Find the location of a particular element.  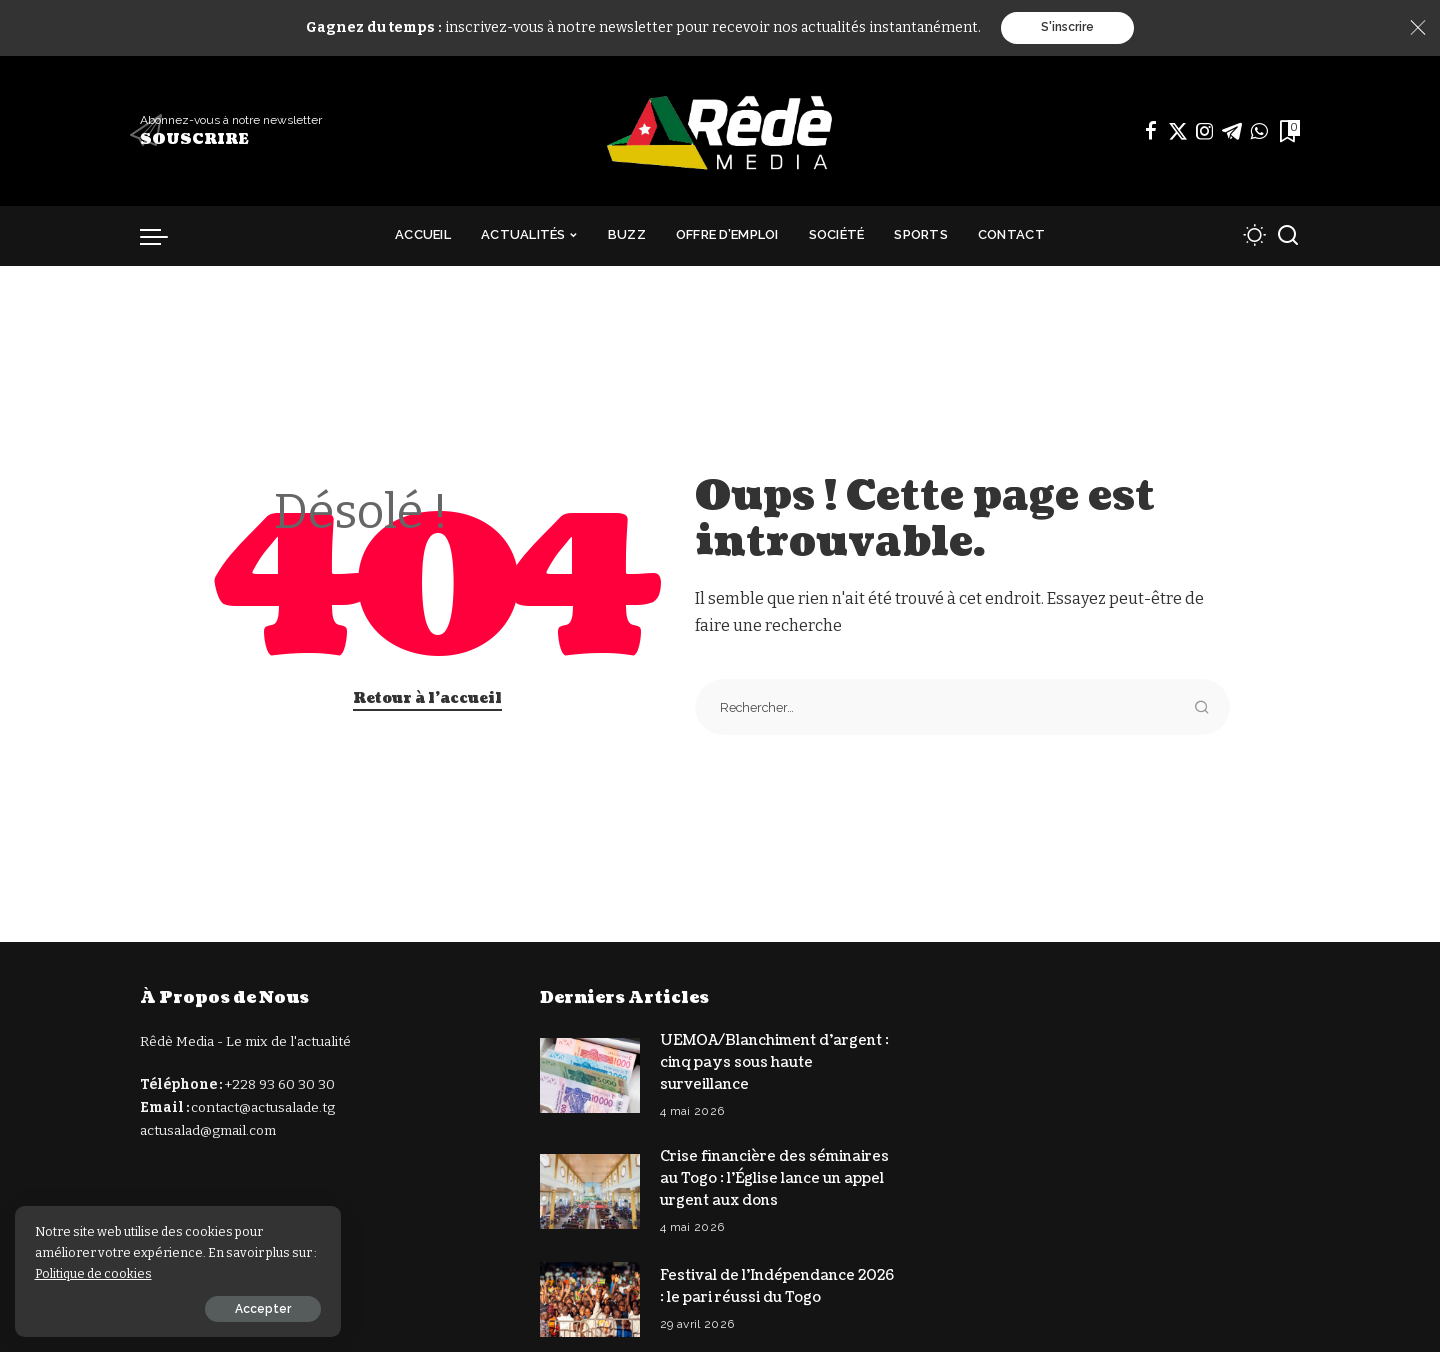

Accepter is located at coordinates (237, 1309).